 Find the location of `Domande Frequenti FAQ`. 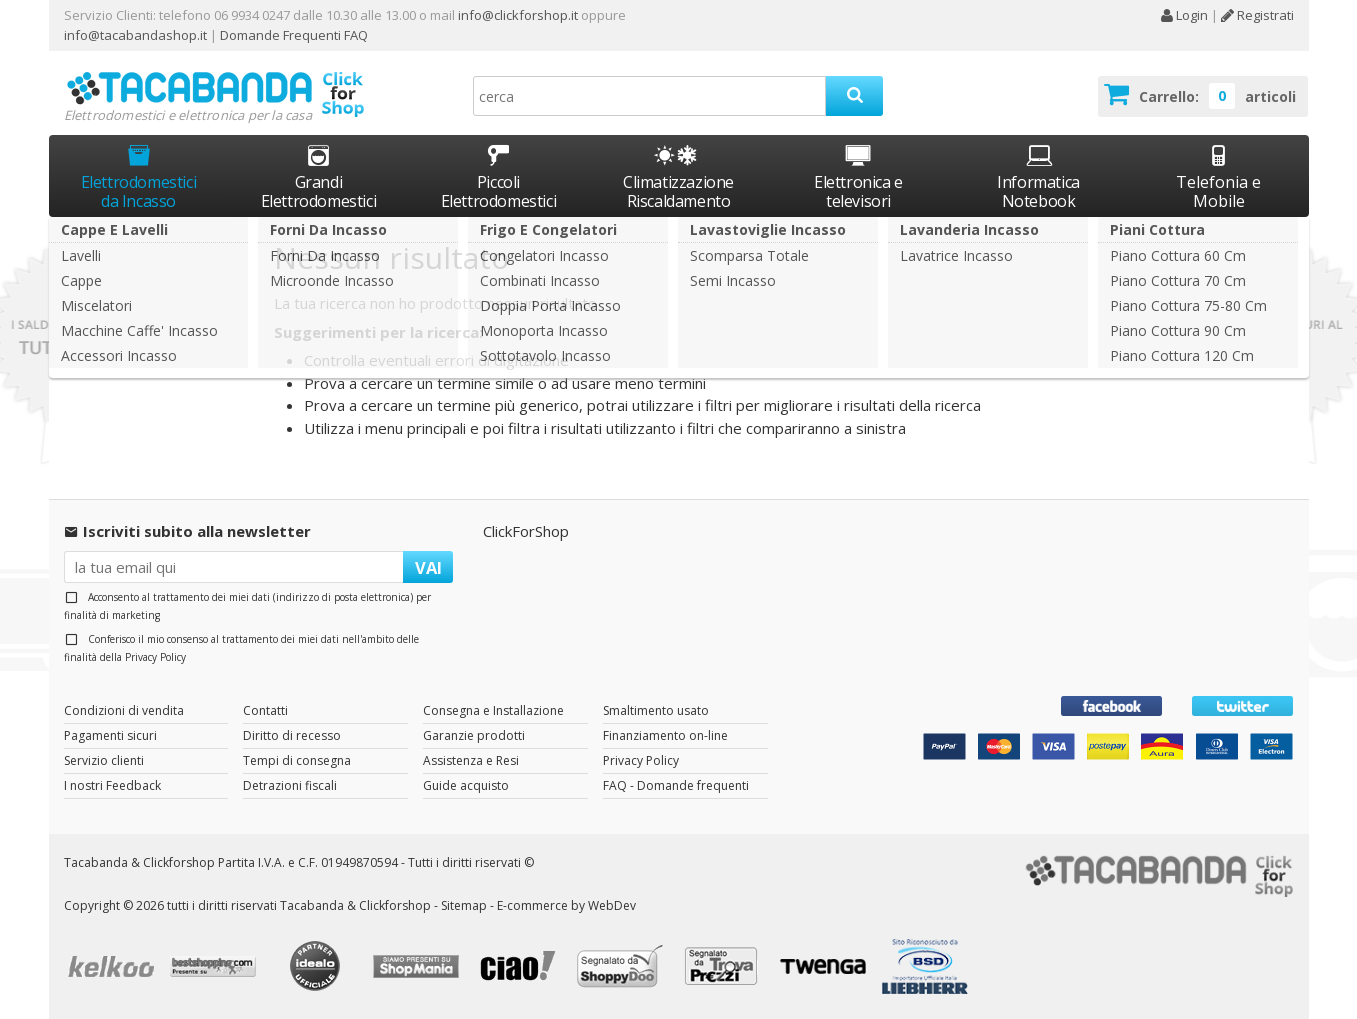

Domande Frequenti FAQ is located at coordinates (292, 35).